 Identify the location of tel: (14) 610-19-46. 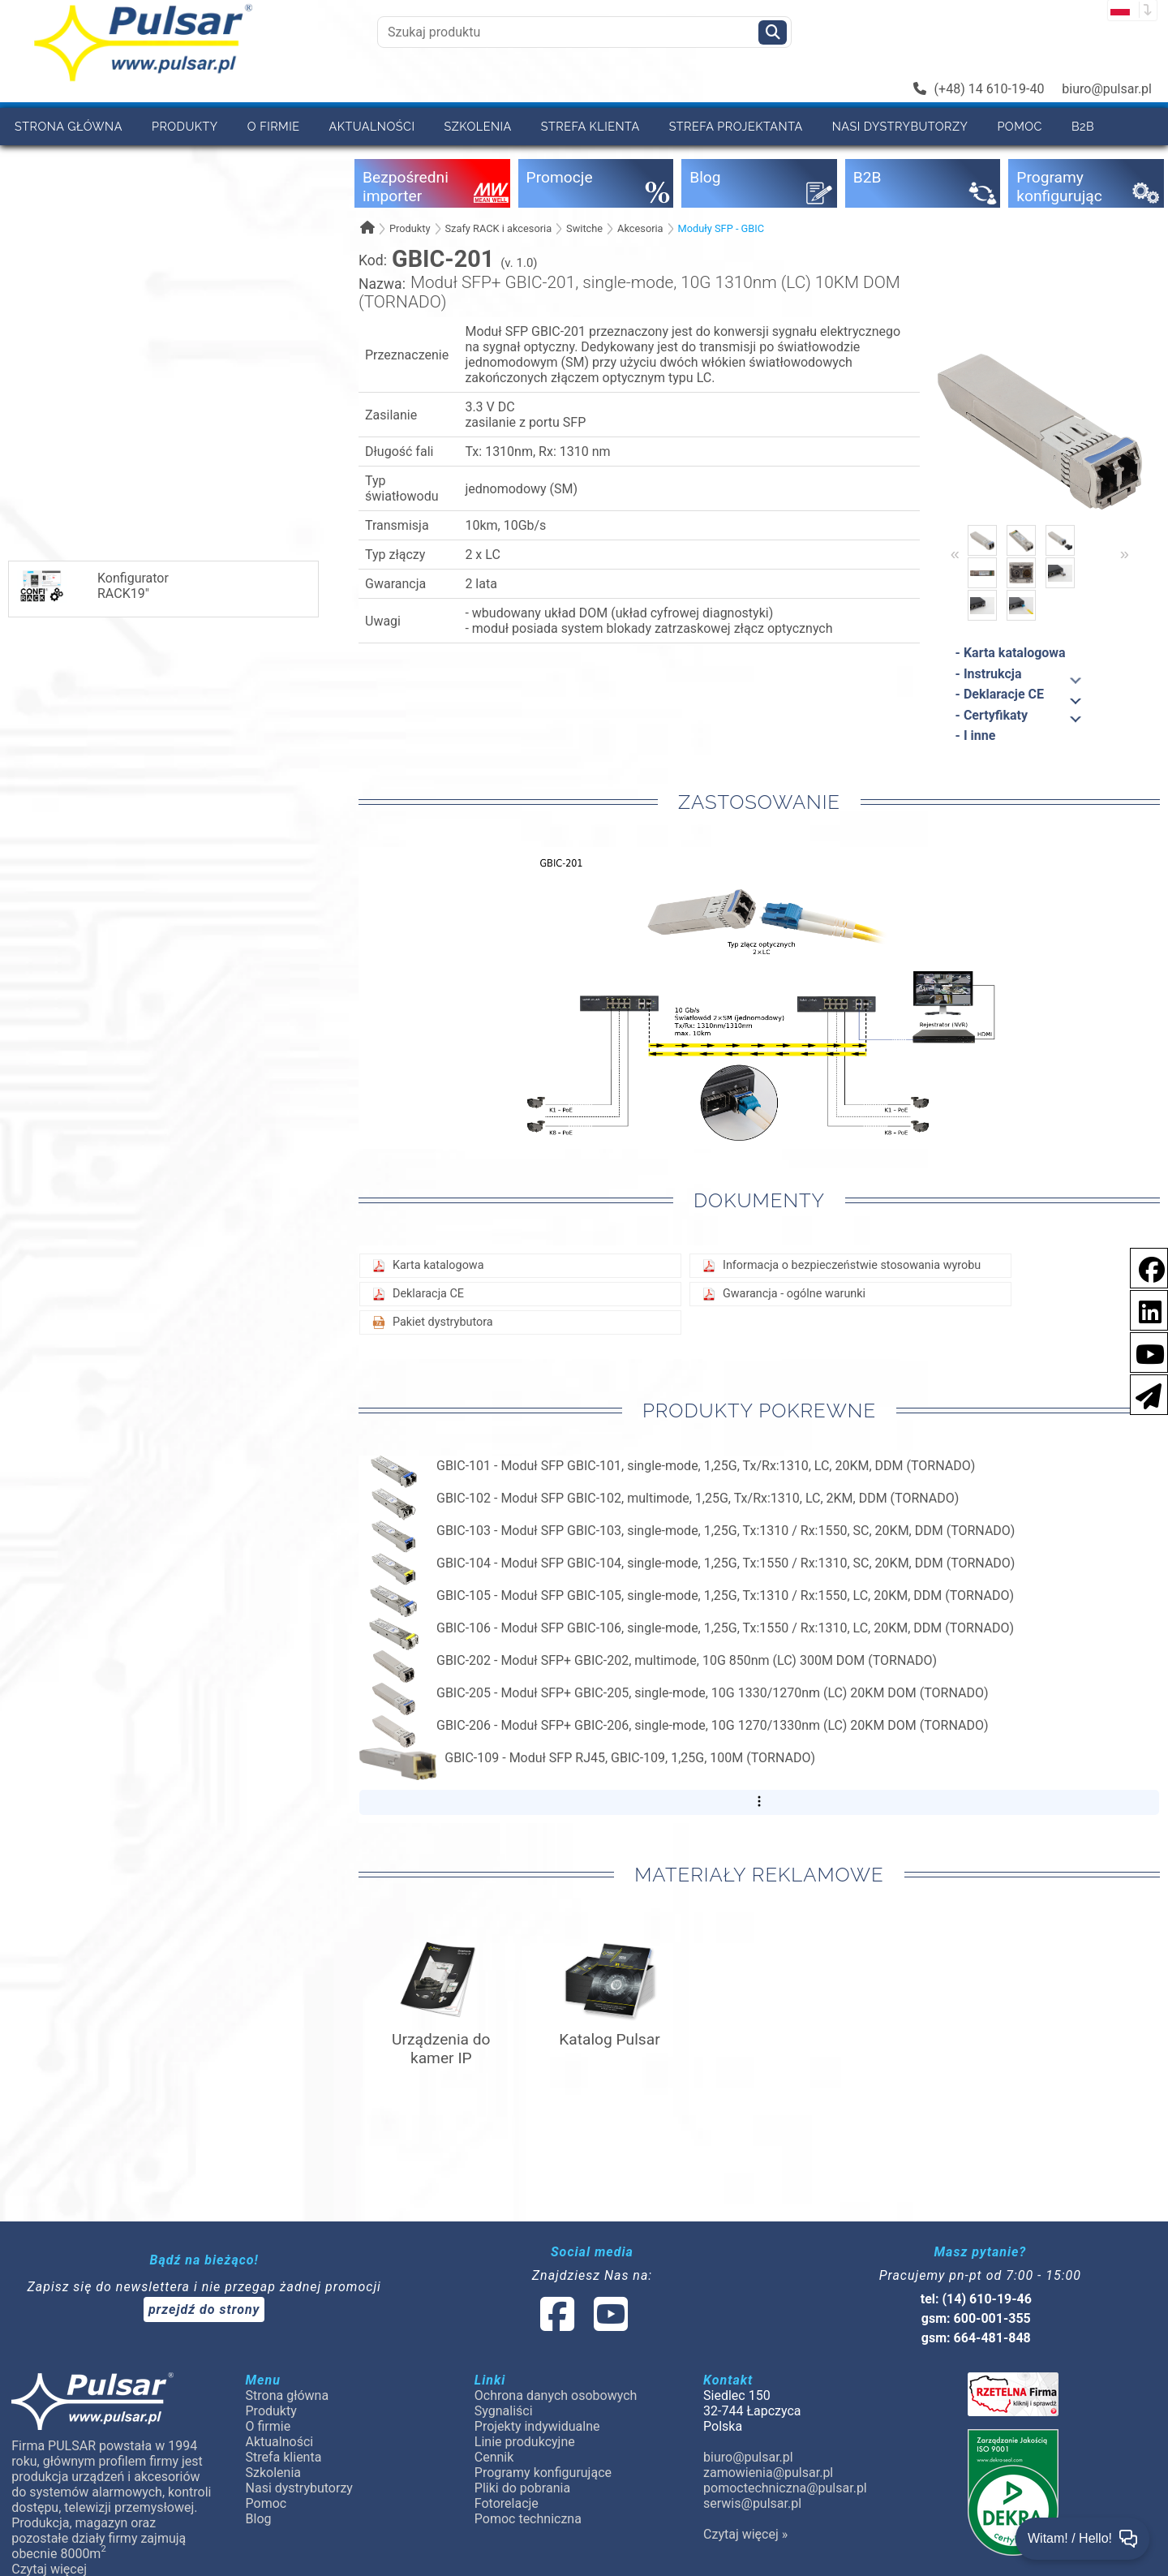
(976, 2299).